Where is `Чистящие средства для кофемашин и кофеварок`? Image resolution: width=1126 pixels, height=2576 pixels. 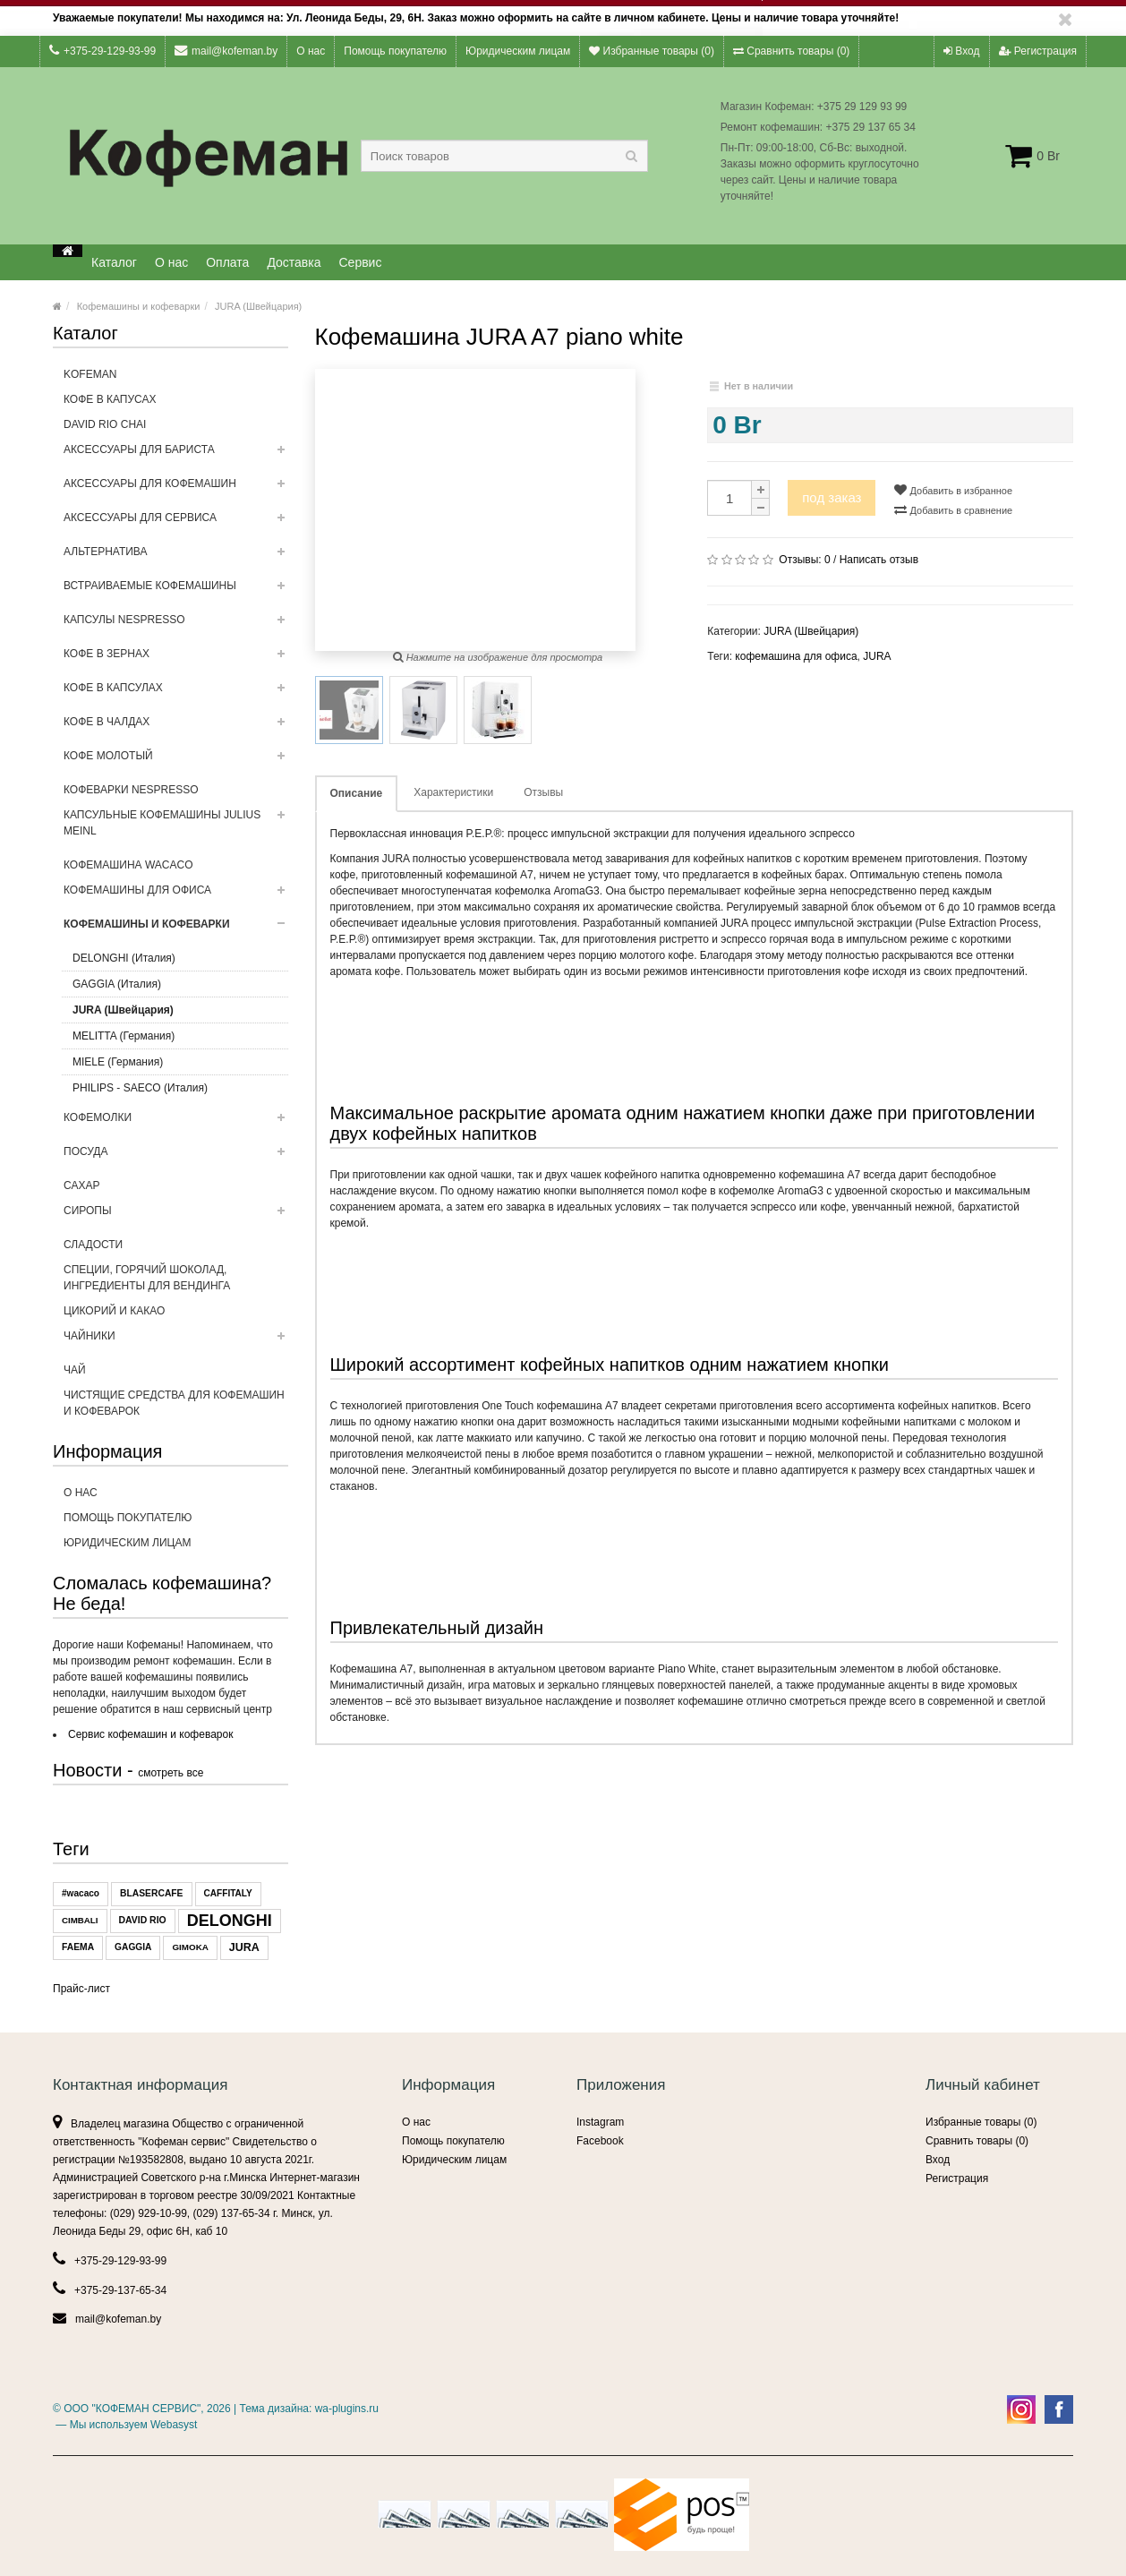 Чистящие средства для кофемашин и кофеварок is located at coordinates (174, 1403).